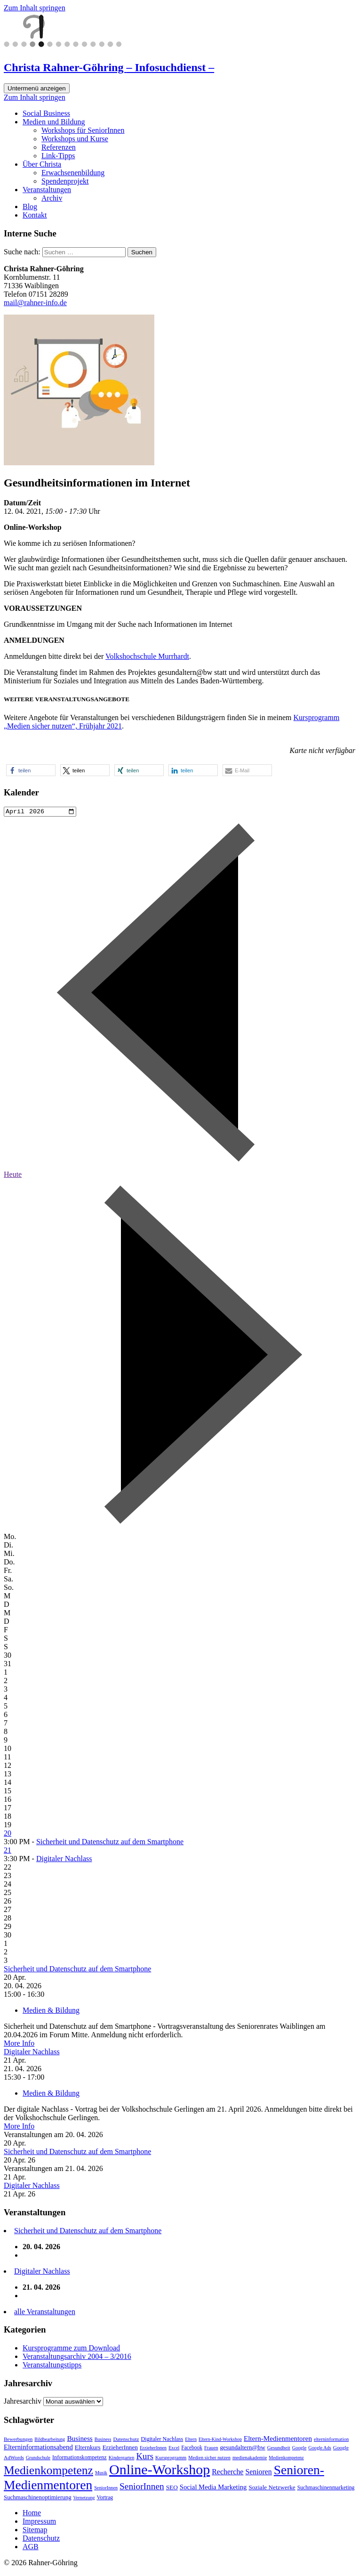  Describe the element at coordinates (172, 2488) in the screenshot. I see `SEO` at that location.